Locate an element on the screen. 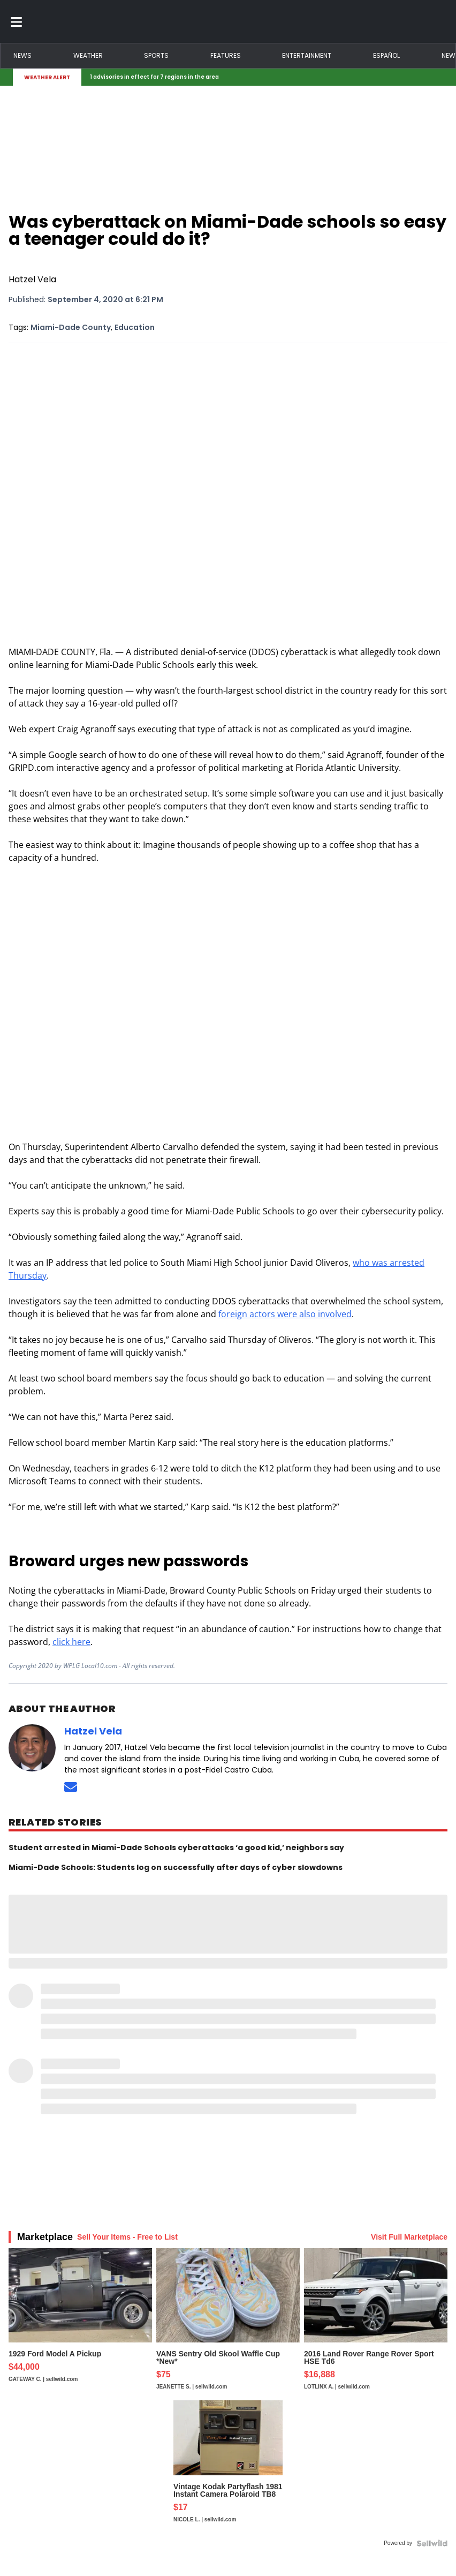 The width and height of the screenshot is (456, 2576). Visit Full Marketplace is located at coordinates (409, 2237).